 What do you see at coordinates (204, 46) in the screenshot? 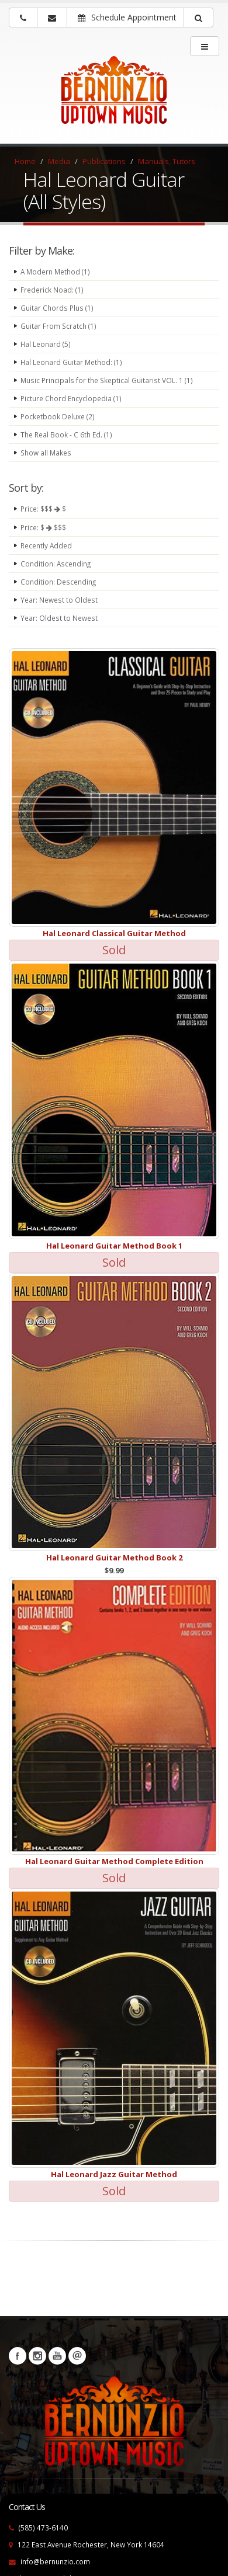
I see `[main menu]` at bounding box center [204, 46].